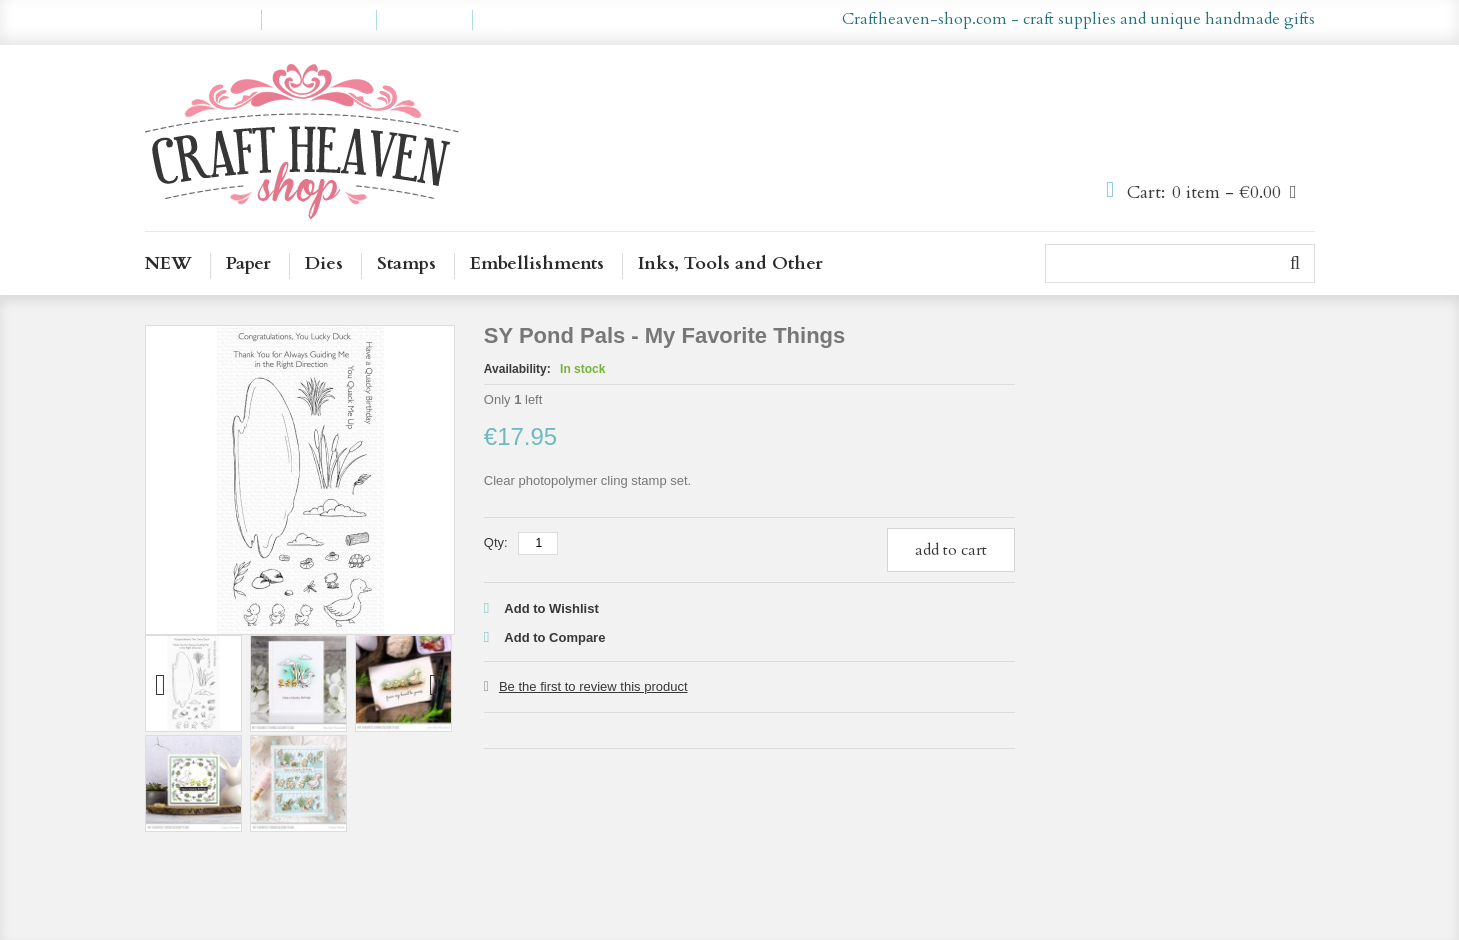 The height and width of the screenshot is (940, 1459). Describe the element at coordinates (551, 608) in the screenshot. I see `Add to Wishlist` at that location.